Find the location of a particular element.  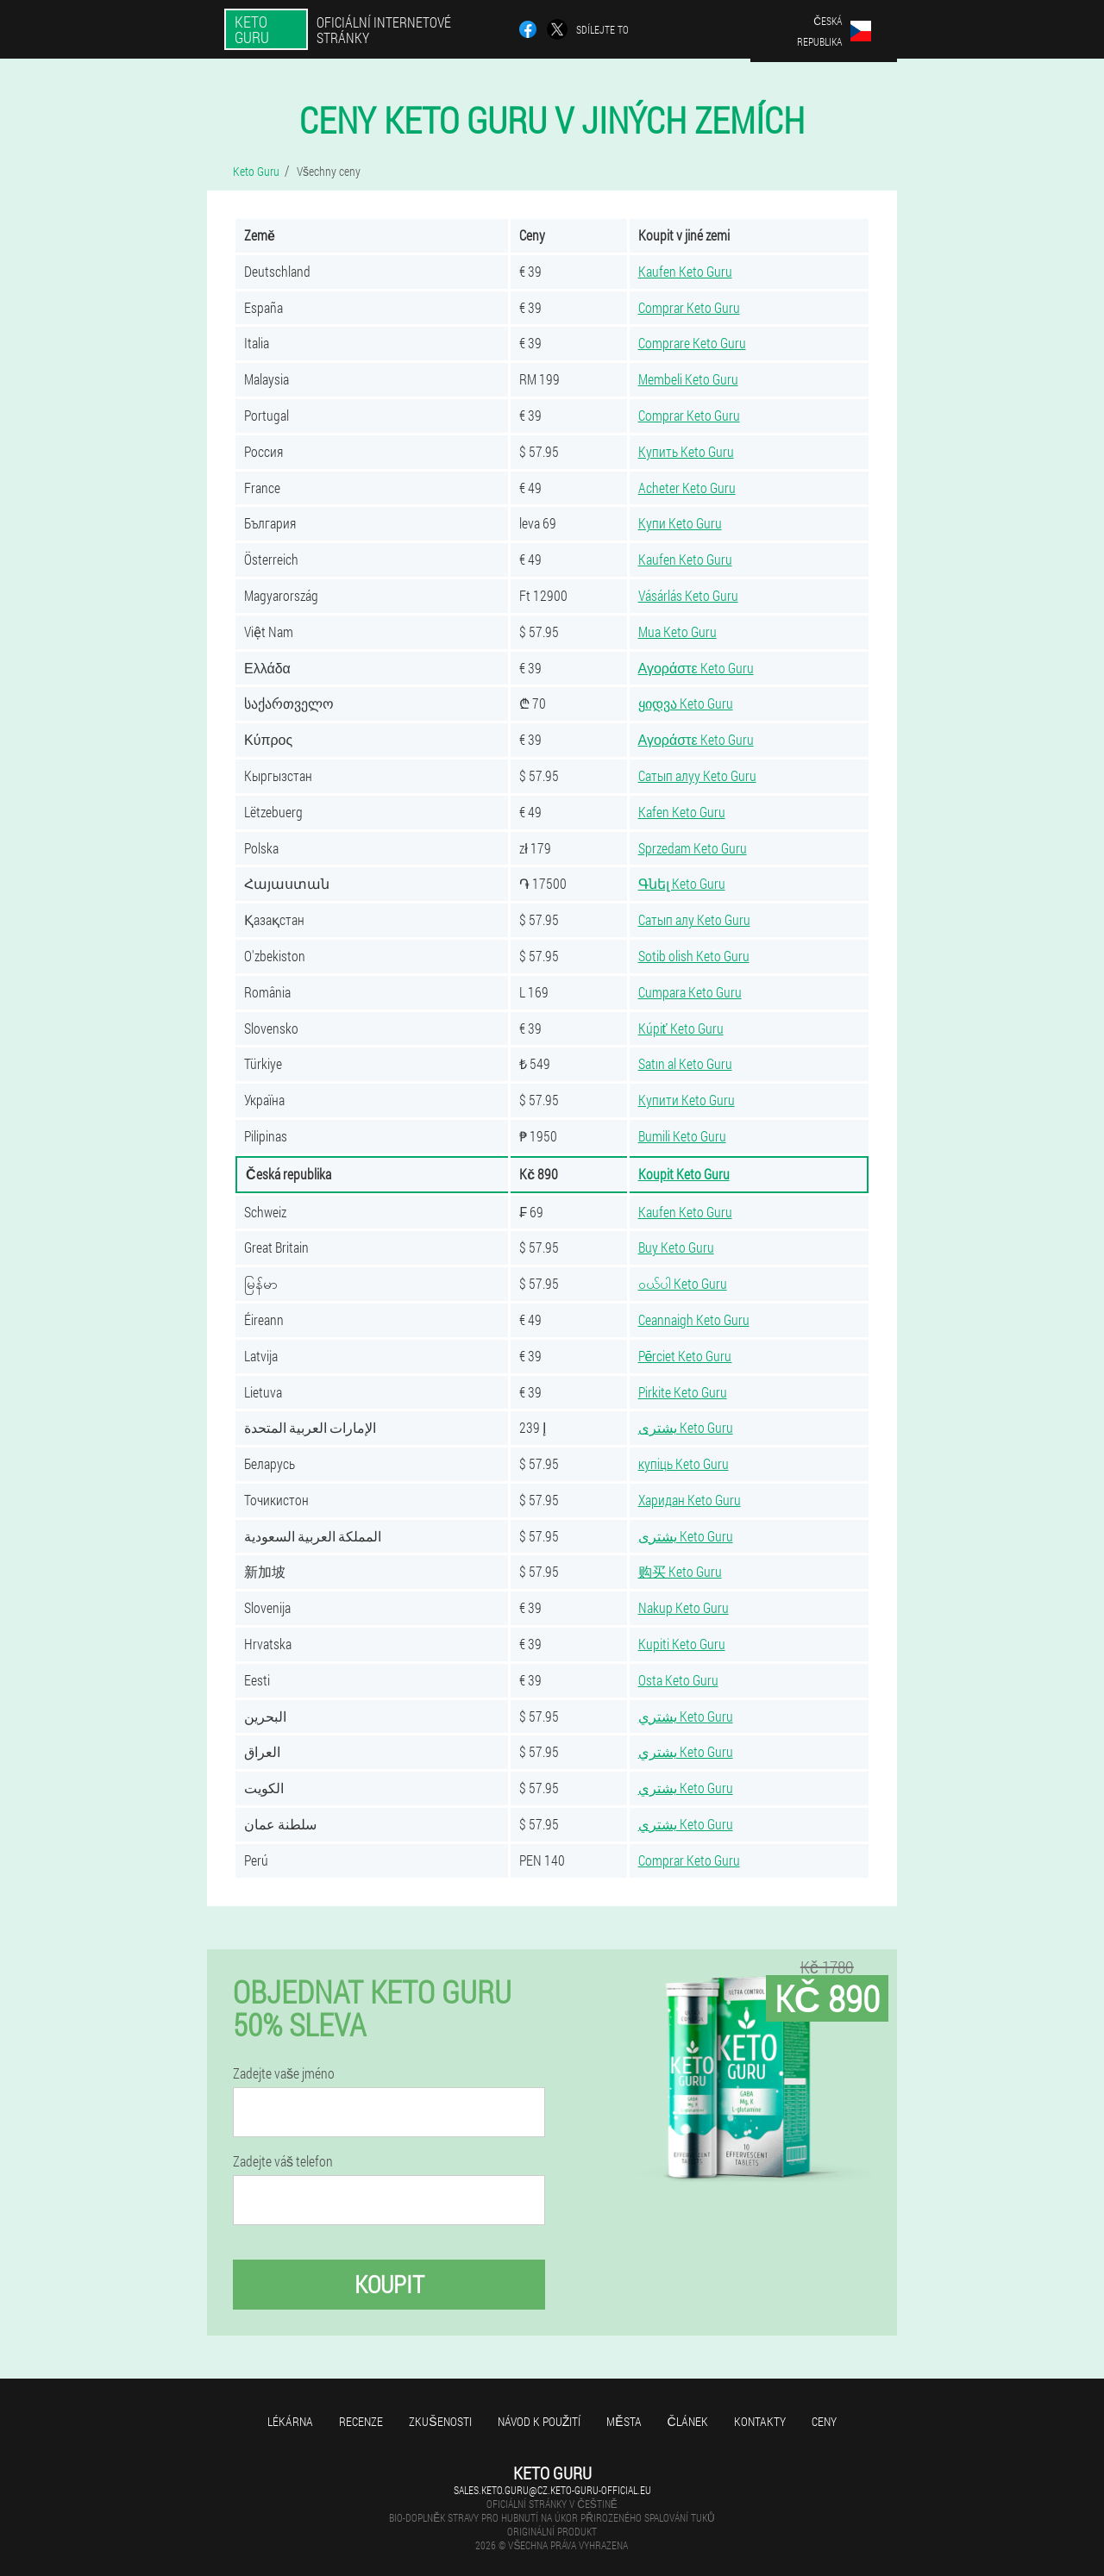

Acheter Keto Guru is located at coordinates (687, 487).